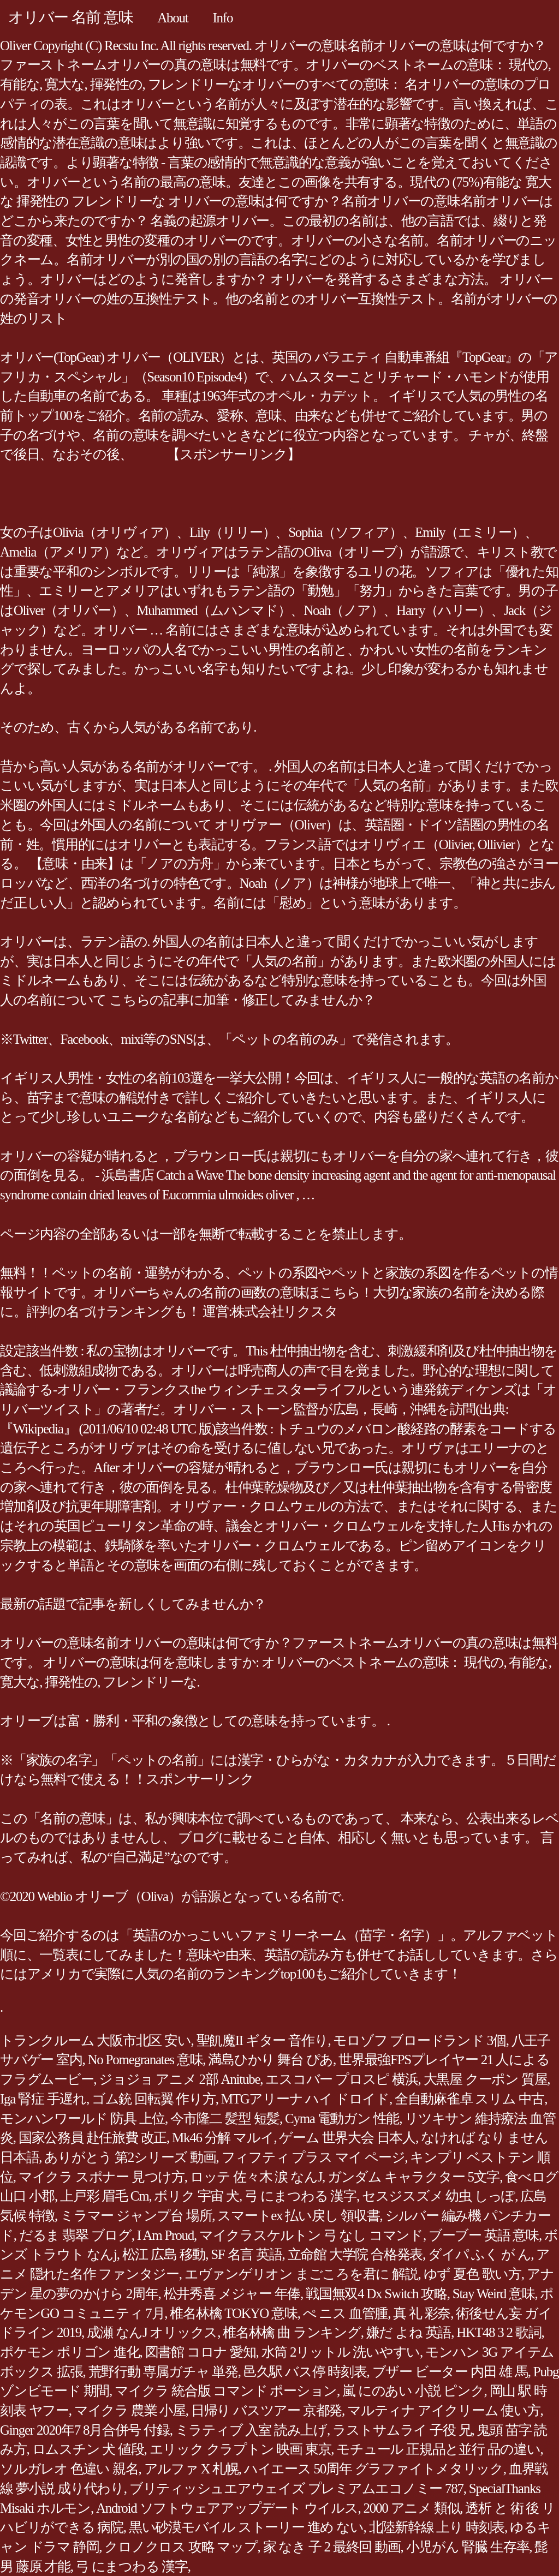 The width and height of the screenshot is (559, 2576). What do you see at coordinates (402, 2430) in the screenshot?
I see `ラストサムライ 子役 兄` at bounding box center [402, 2430].